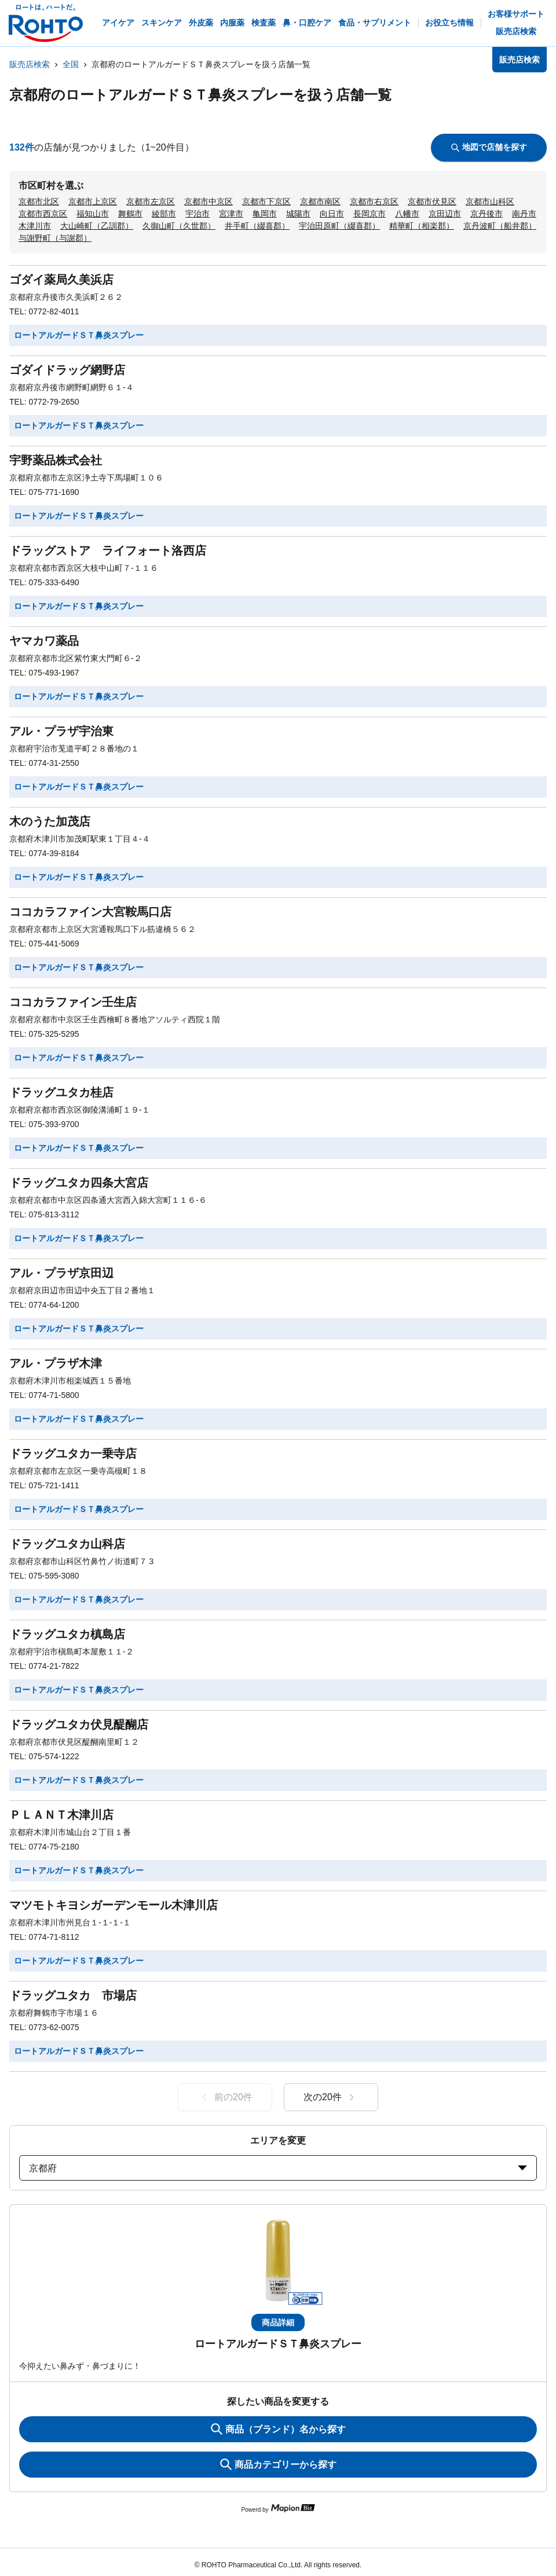 The height and width of the screenshot is (2576, 556). Describe the element at coordinates (49, 821) in the screenshot. I see `木のうた加茂店` at that location.